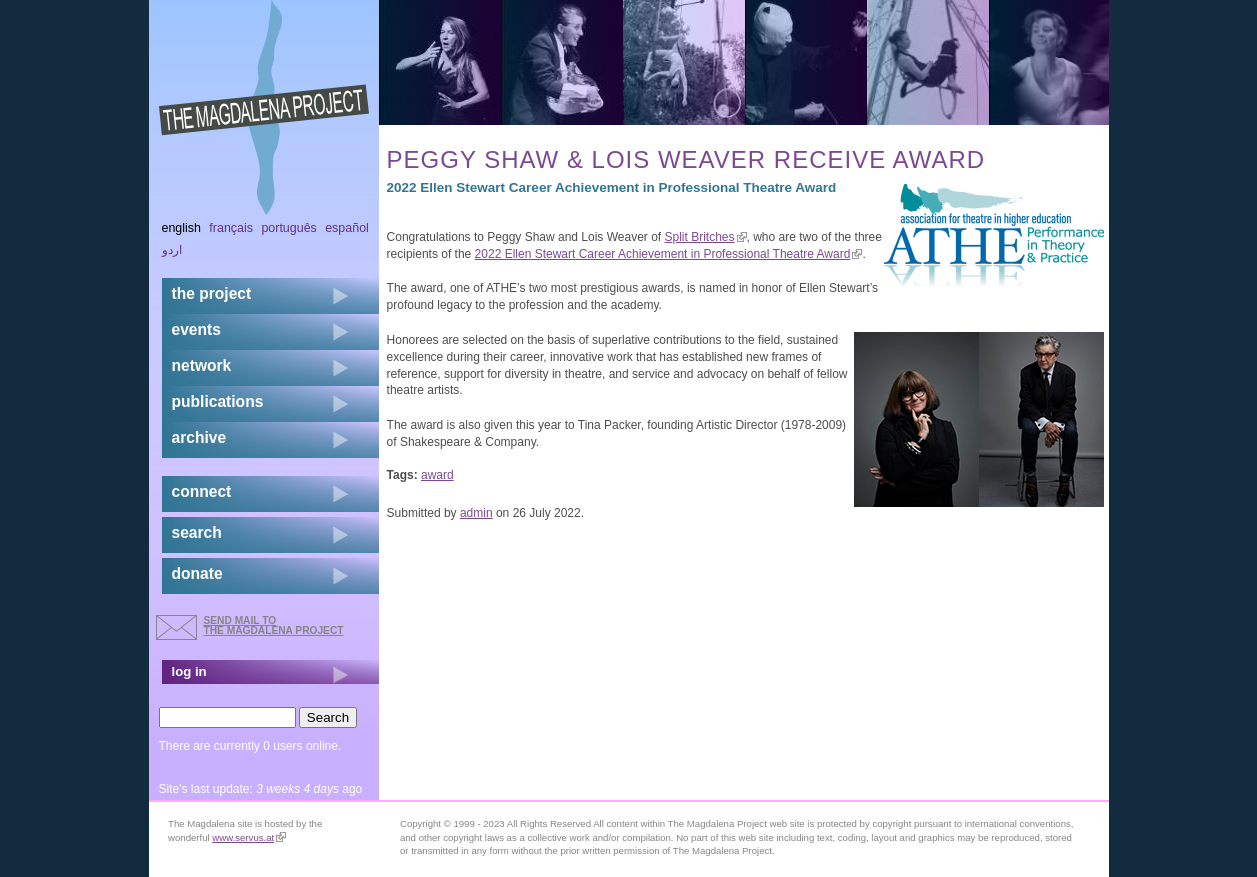  Describe the element at coordinates (197, 573) in the screenshot. I see `donate` at that location.